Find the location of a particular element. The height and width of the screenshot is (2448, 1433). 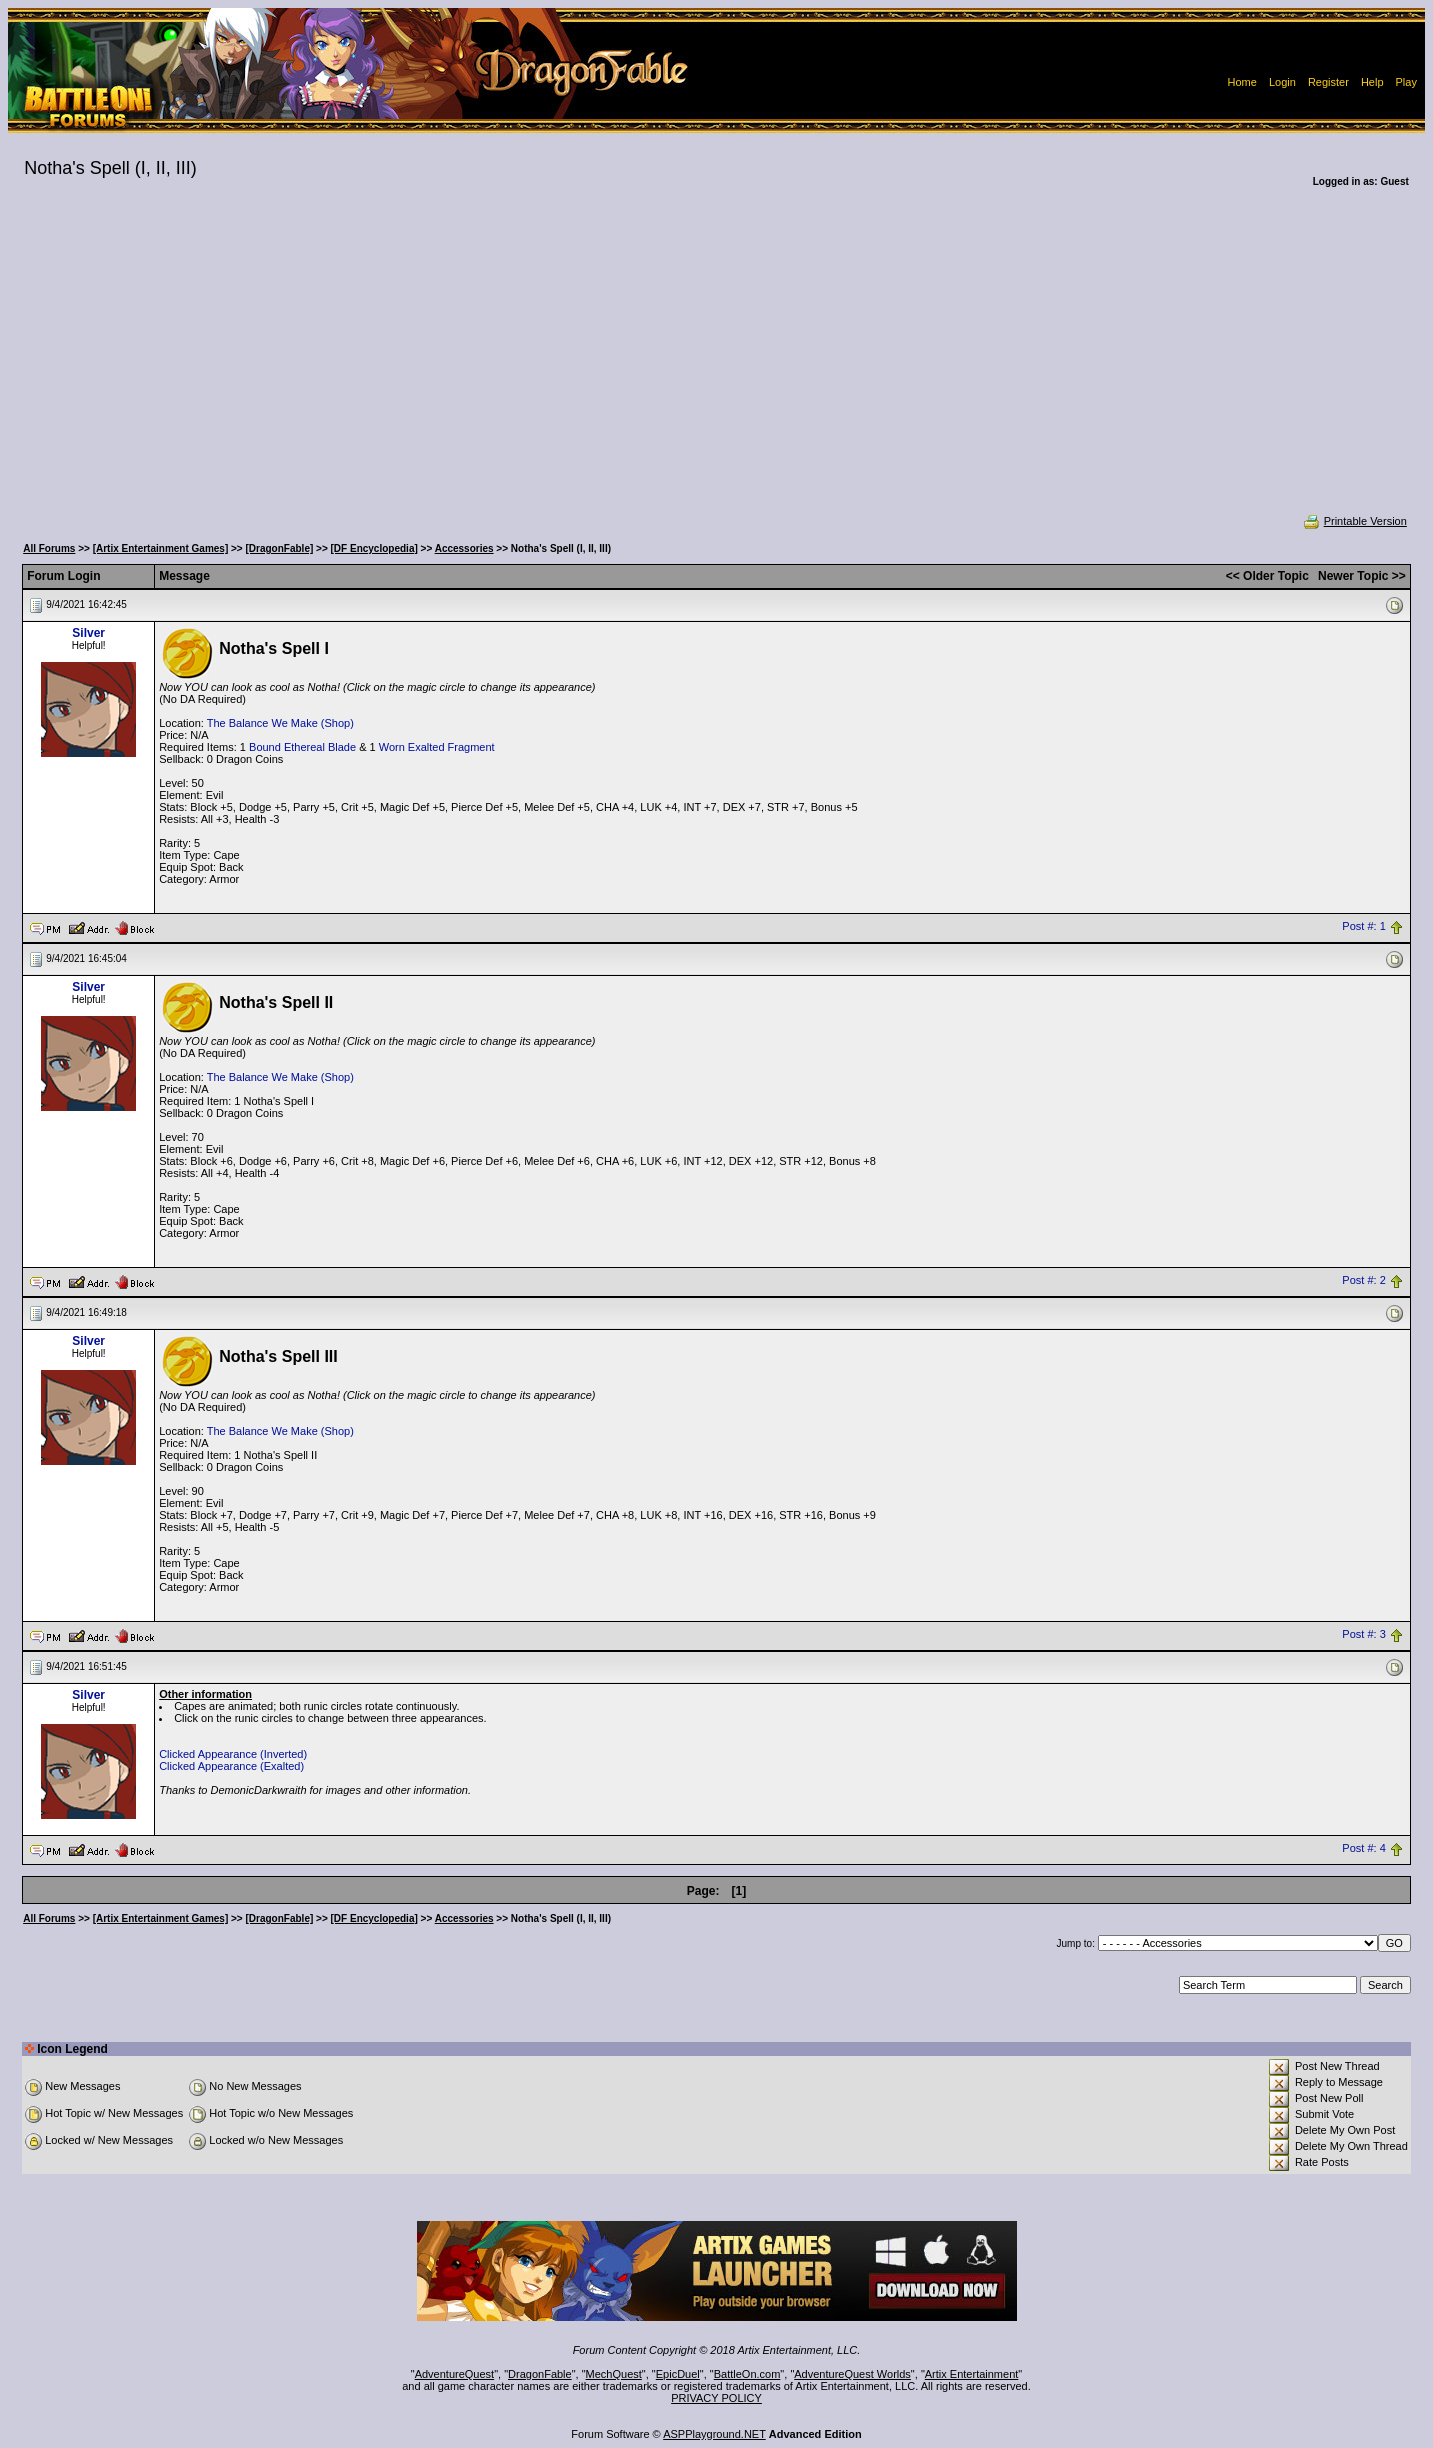

PRIVACY POLICY is located at coordinates (716, 2398).